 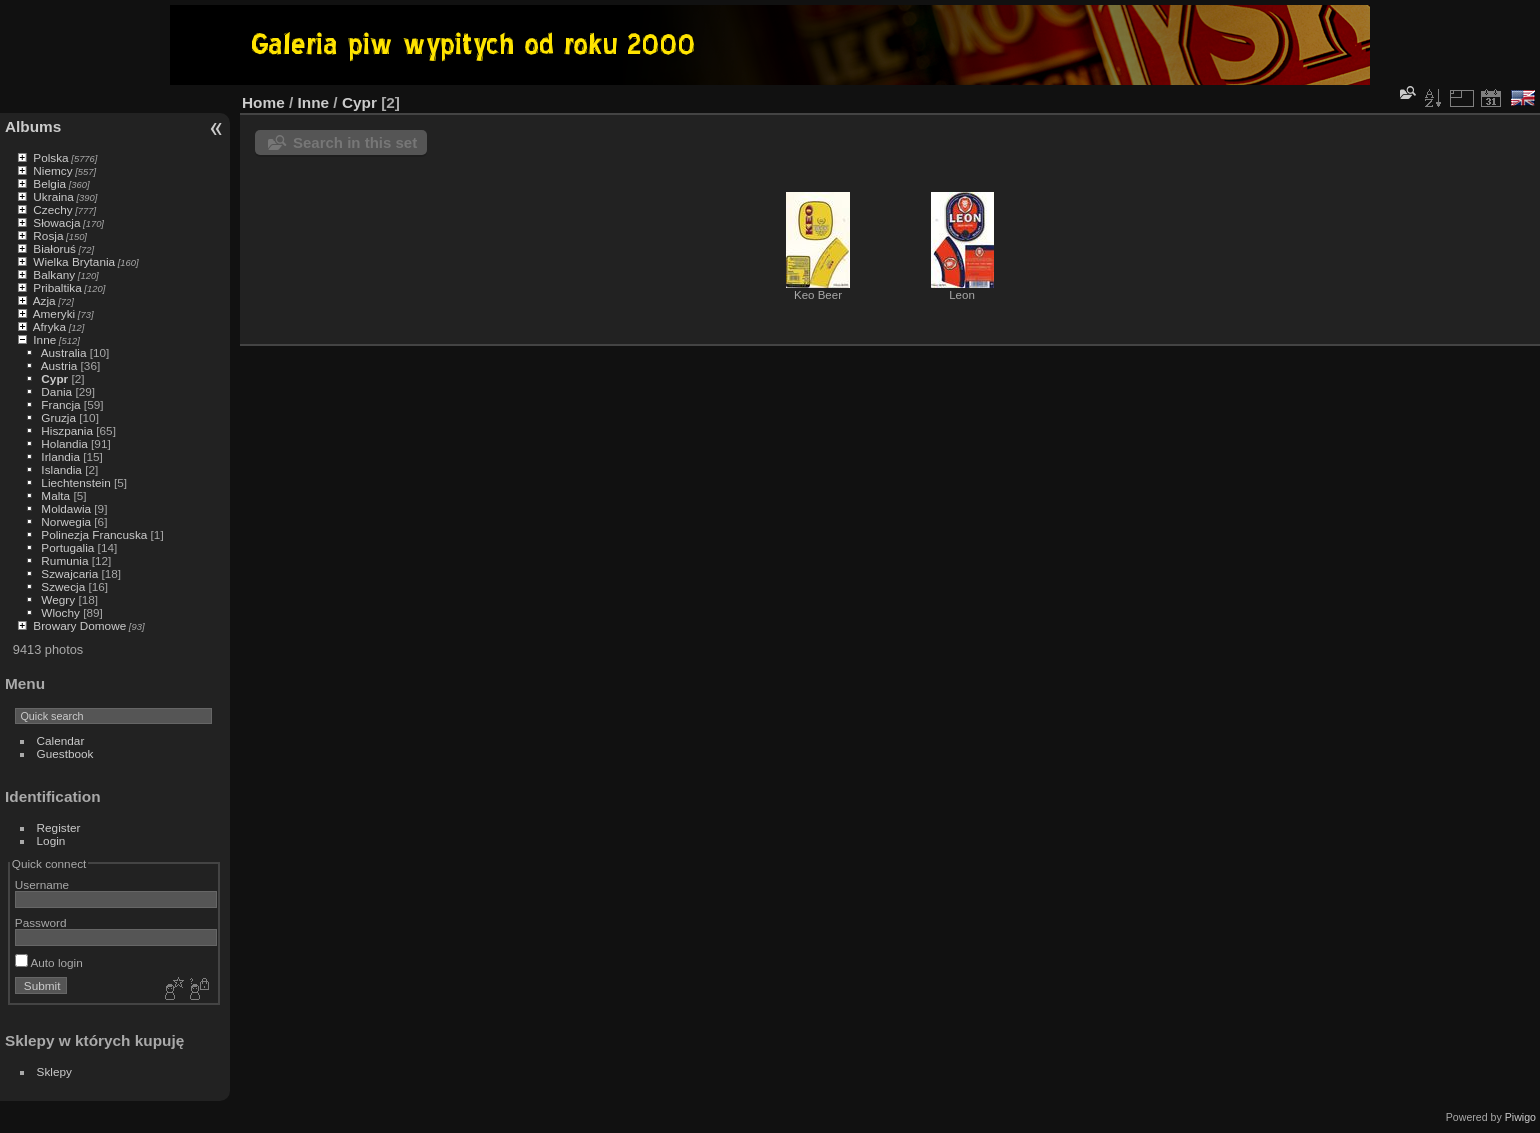 What do you see at coordinates (56, 222) in the screenshot?
I see `Słowacja` at bounding box center [56, 222].